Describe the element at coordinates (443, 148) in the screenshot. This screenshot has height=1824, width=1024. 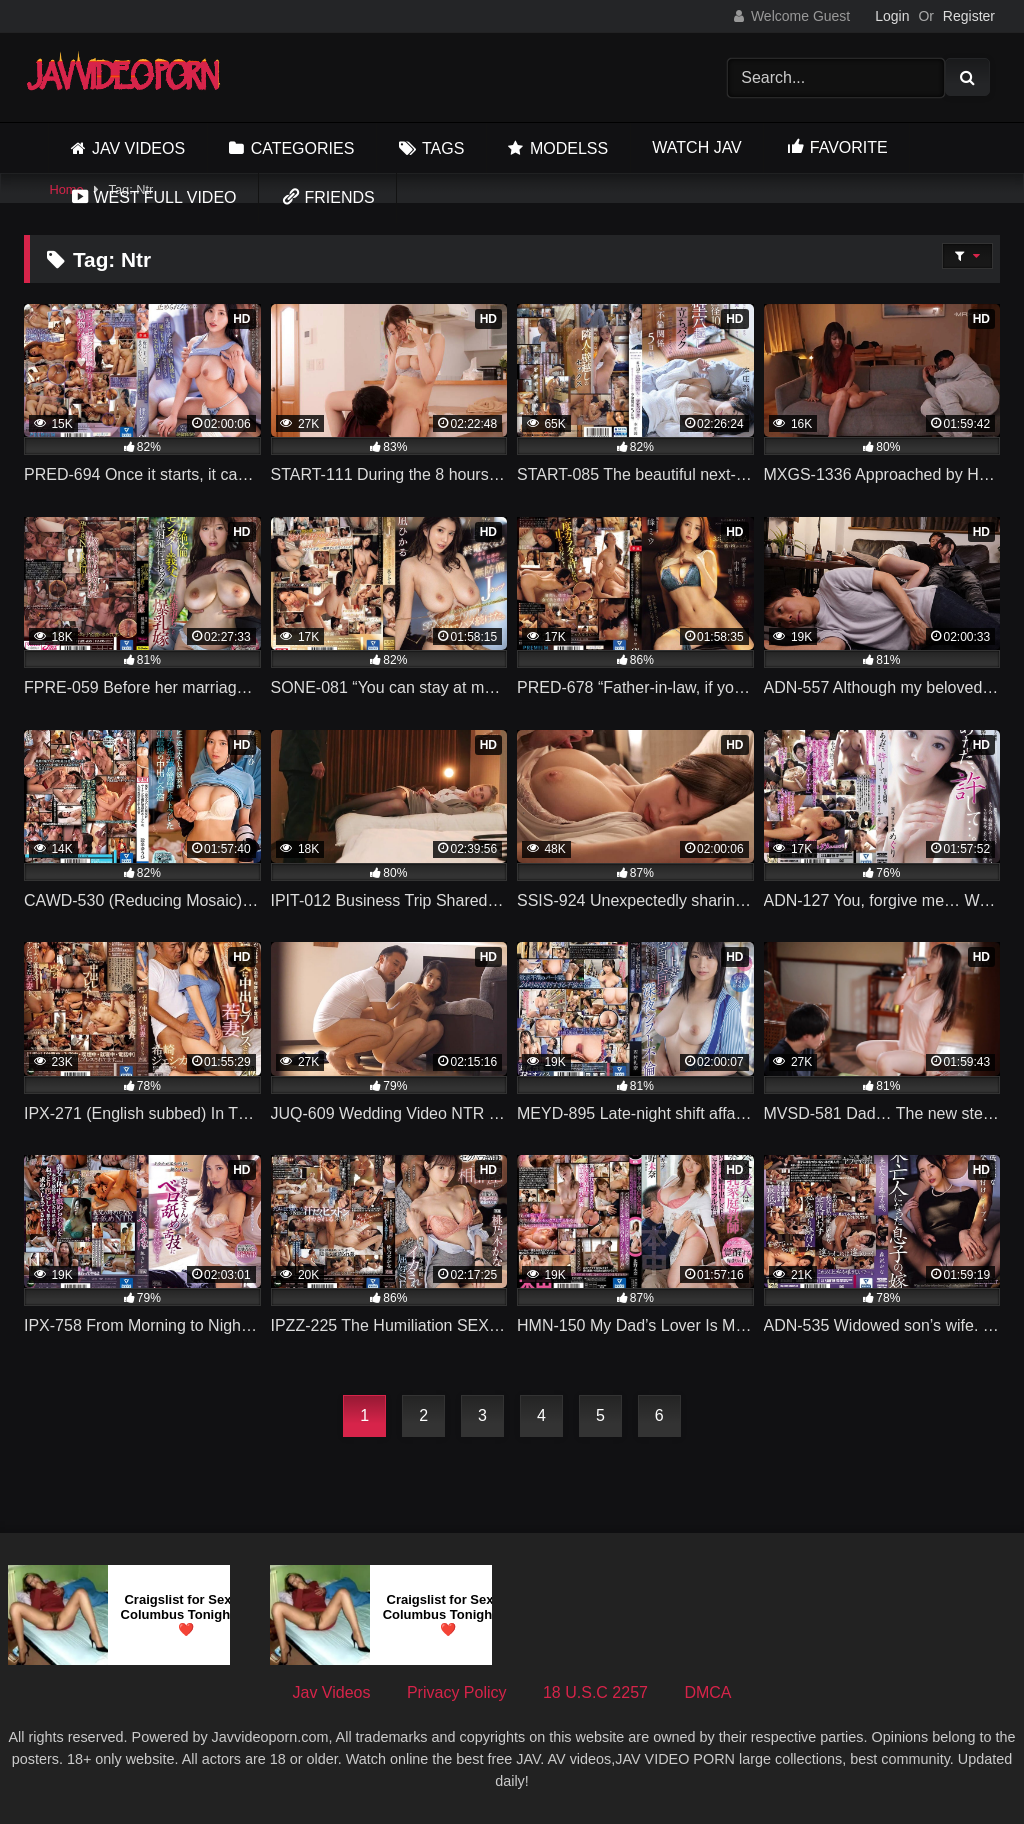
I see `Tags` at that location.